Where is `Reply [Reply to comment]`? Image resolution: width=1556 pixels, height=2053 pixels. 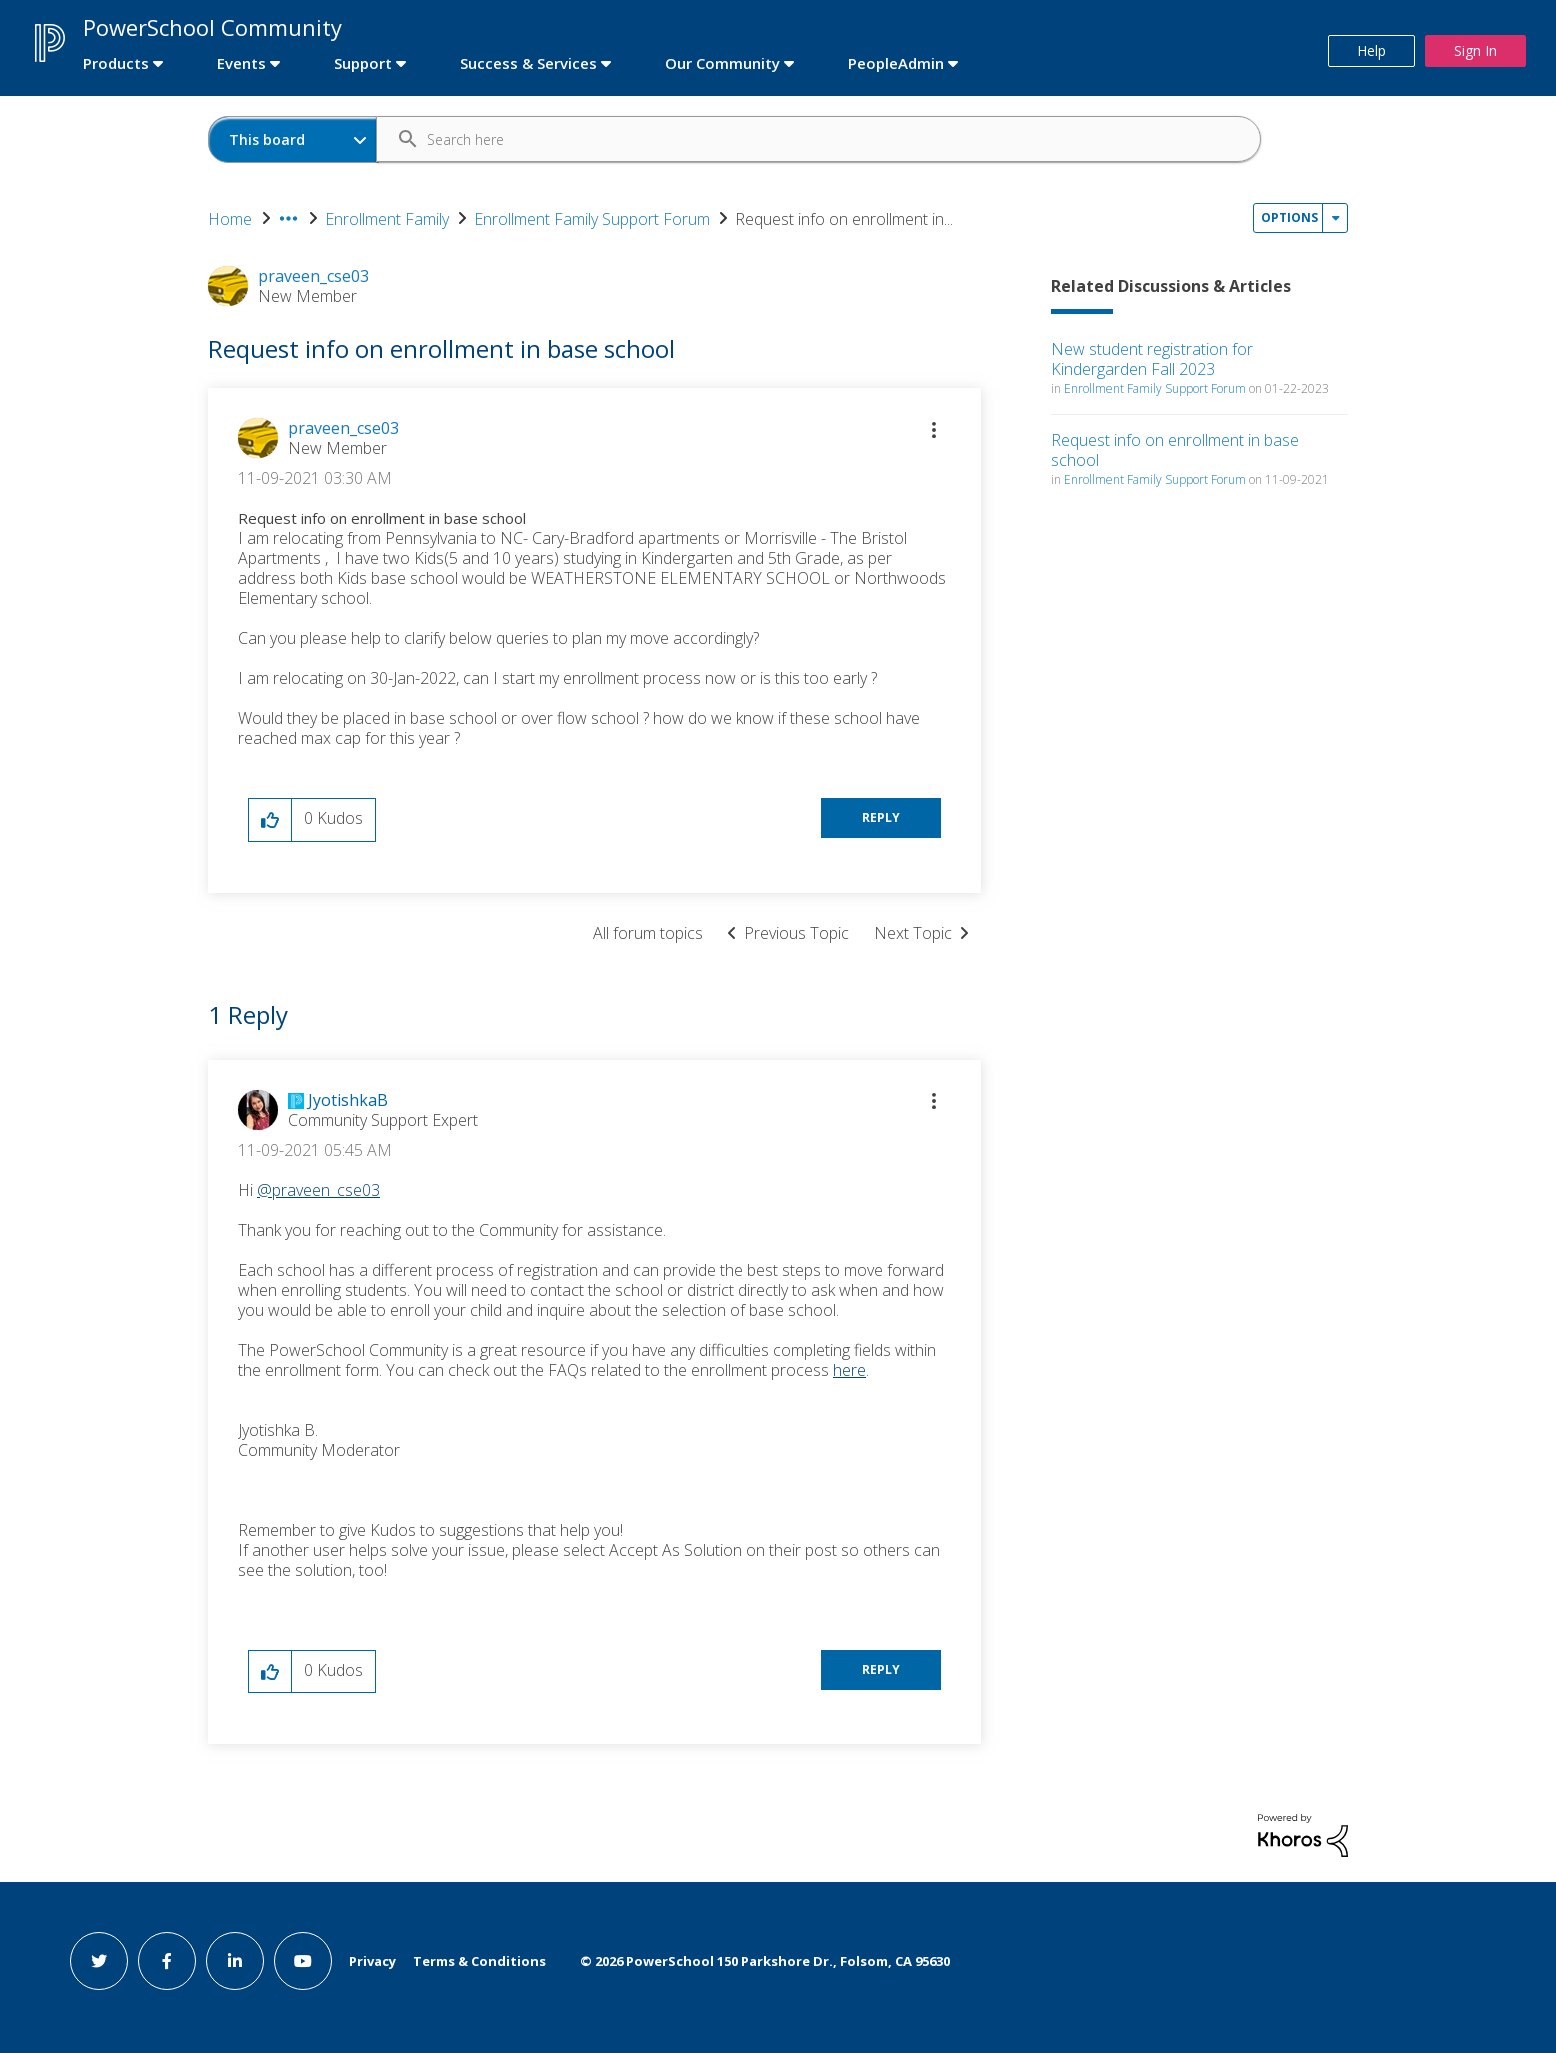
Reply [Reply to comment] is located at coordinates (881, 1669).